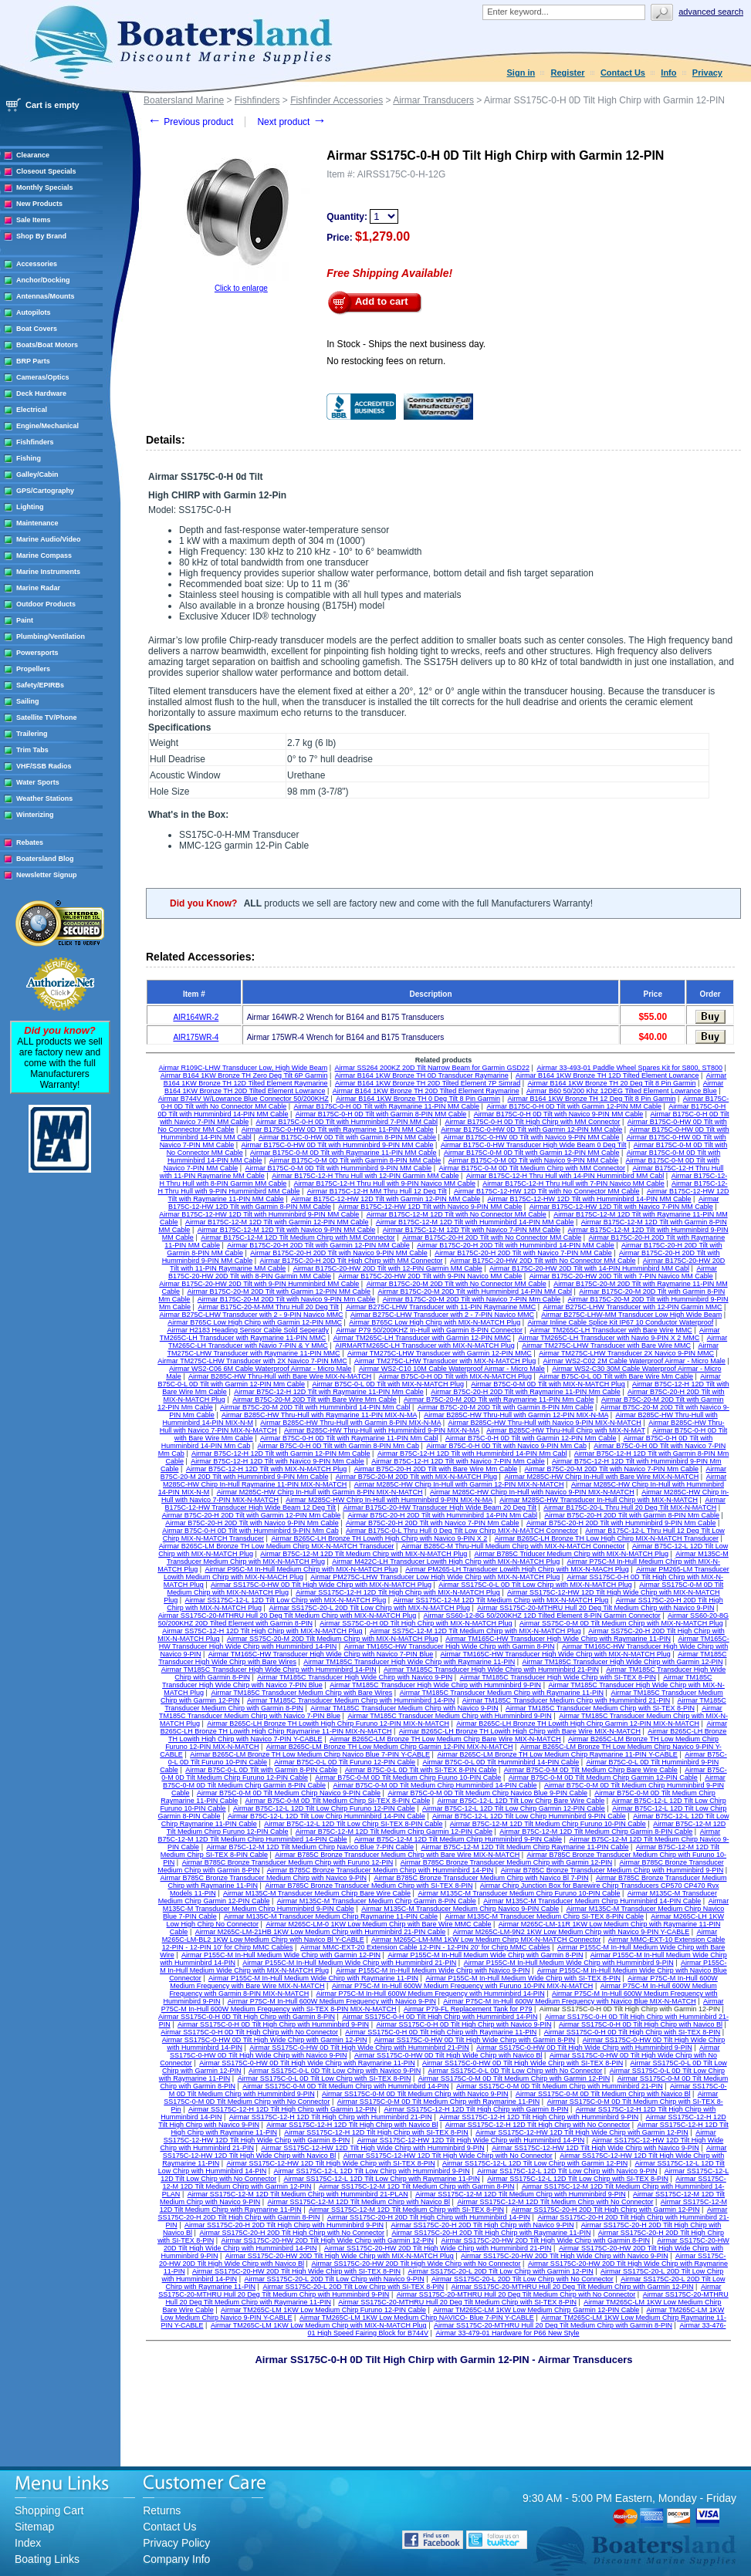 Image resolution: width=751 pixels, height=2576 pixels. Describe the element at coordinates (631, 1515) in the screenshot. I see `Airmar B75C-20-H 20D Tilt with Garmin 8-PIN Mm Cable` at that location.